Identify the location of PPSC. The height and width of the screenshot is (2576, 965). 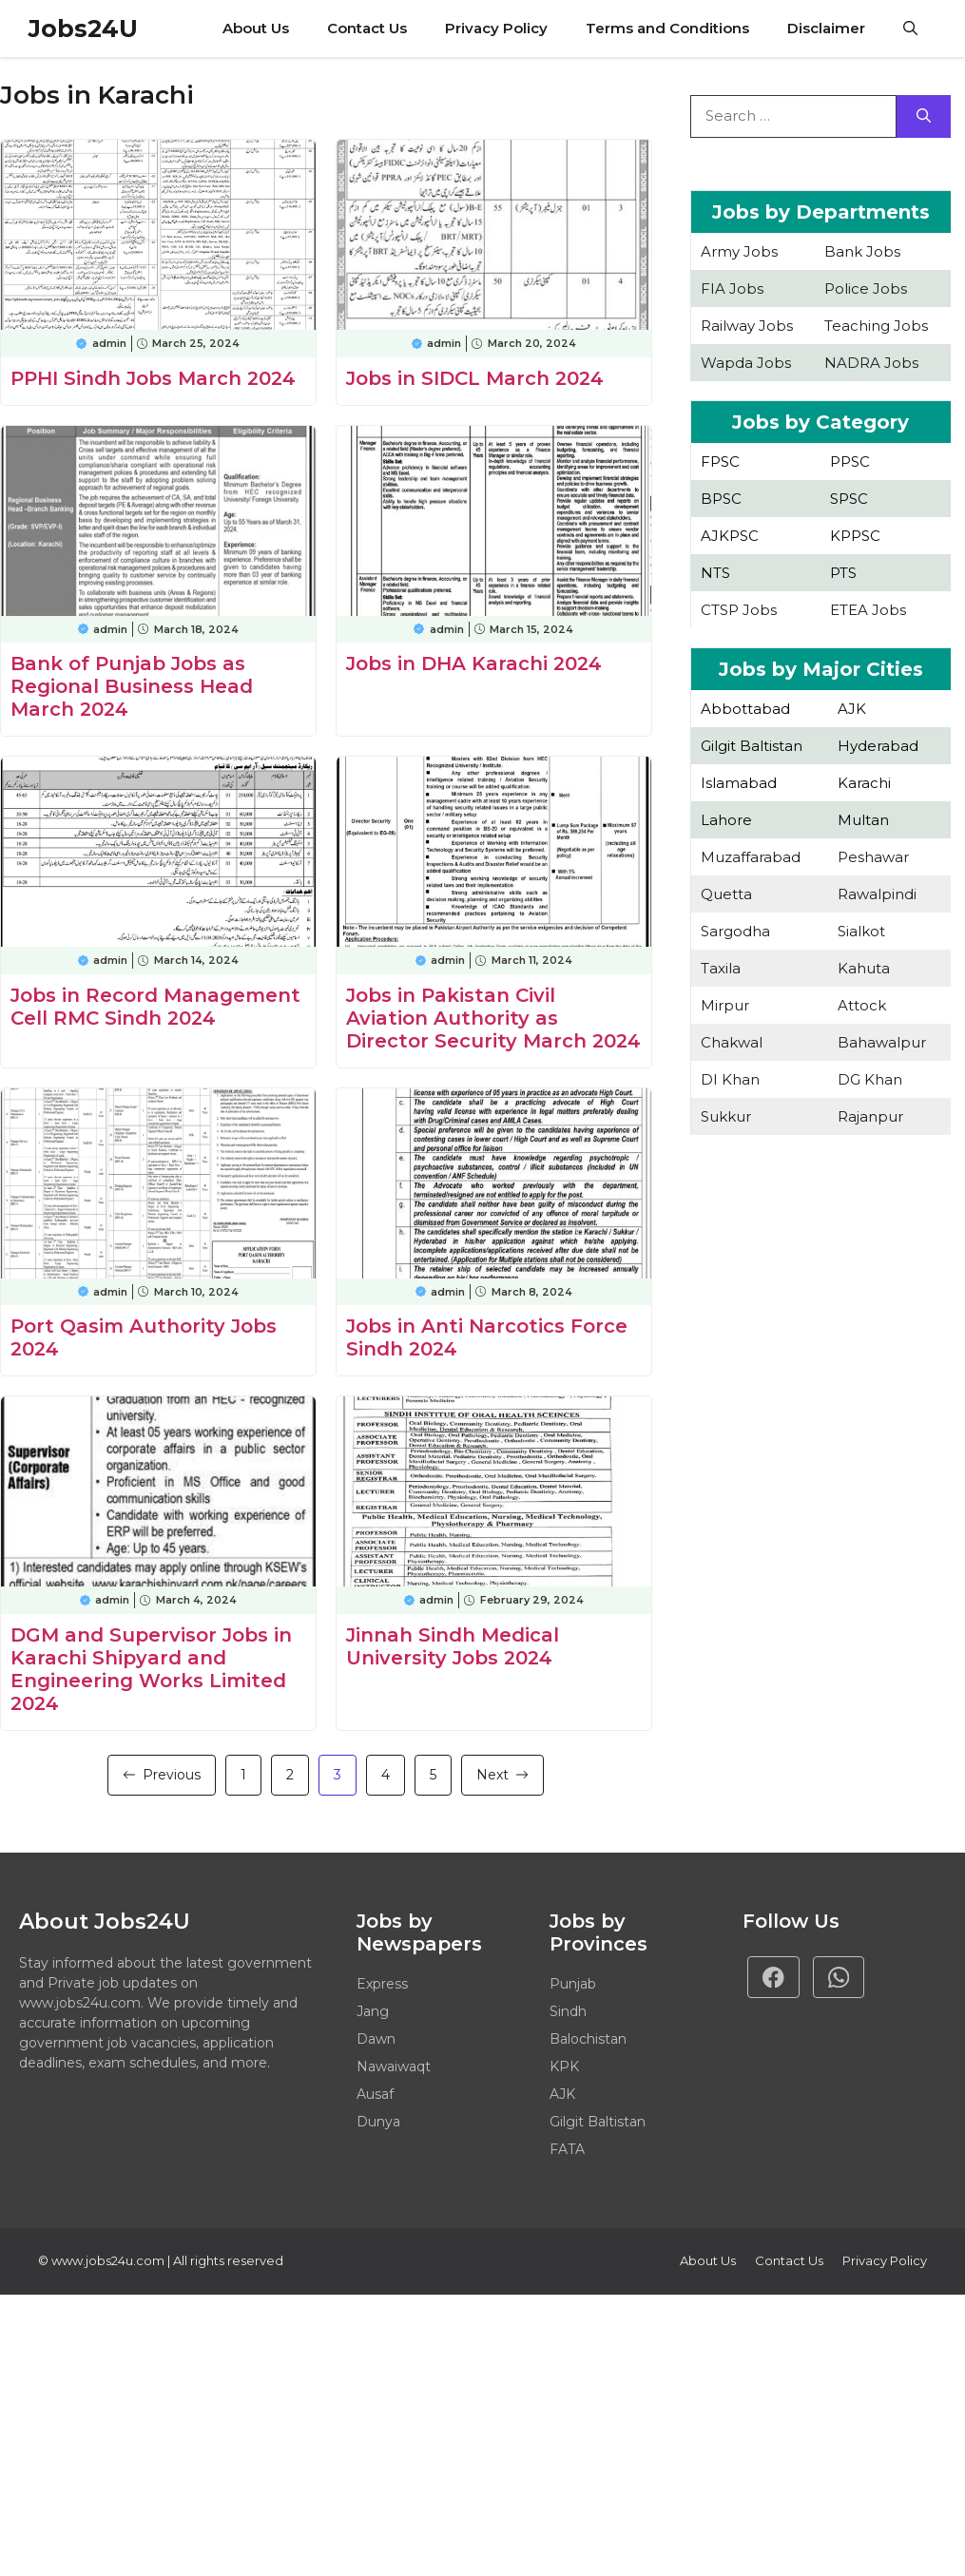
(850, 461).